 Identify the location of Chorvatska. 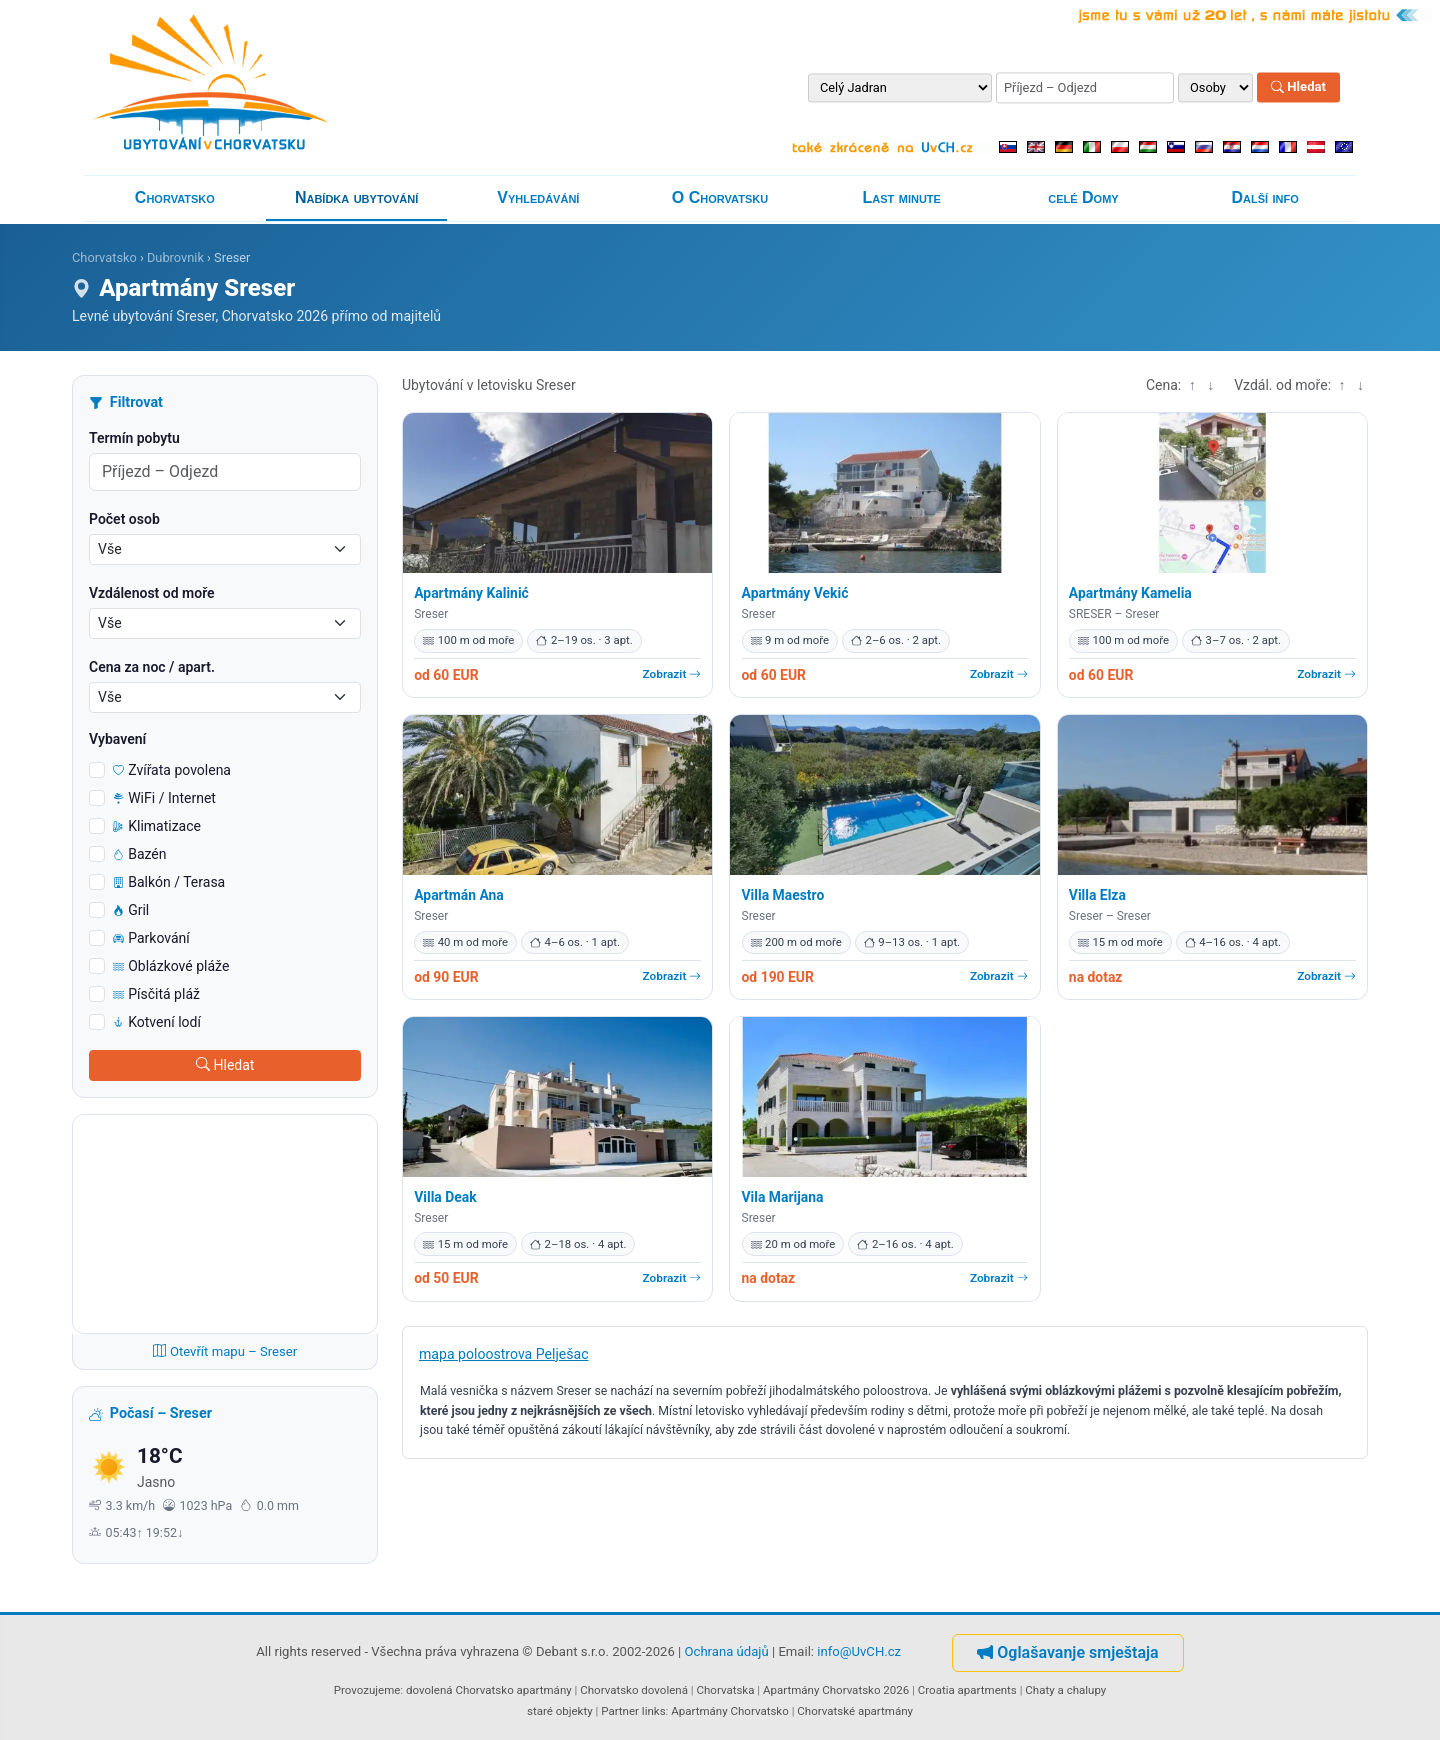
(725, 1690).